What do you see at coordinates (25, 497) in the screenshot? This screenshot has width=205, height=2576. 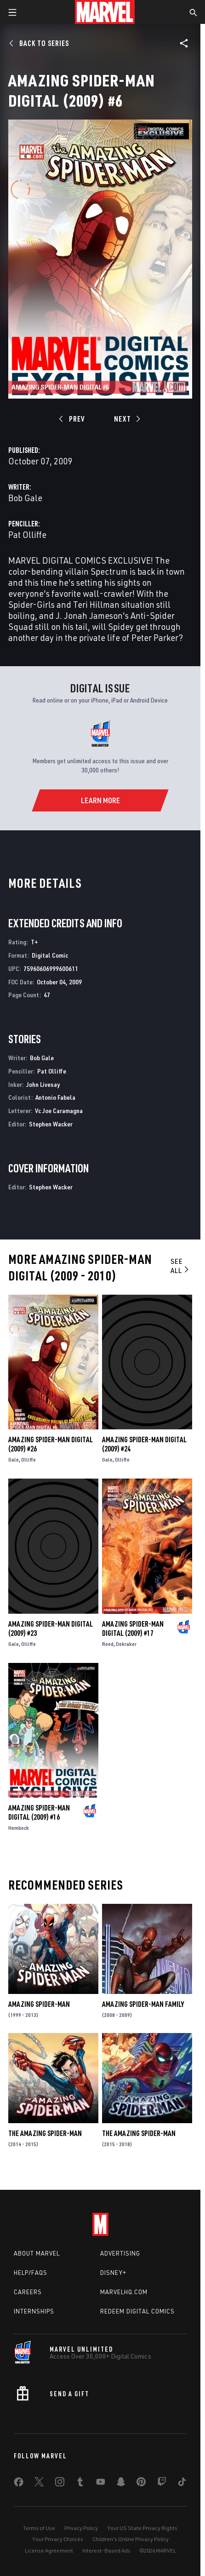 I see `Bob Gale` at bounding box center [25, 497].